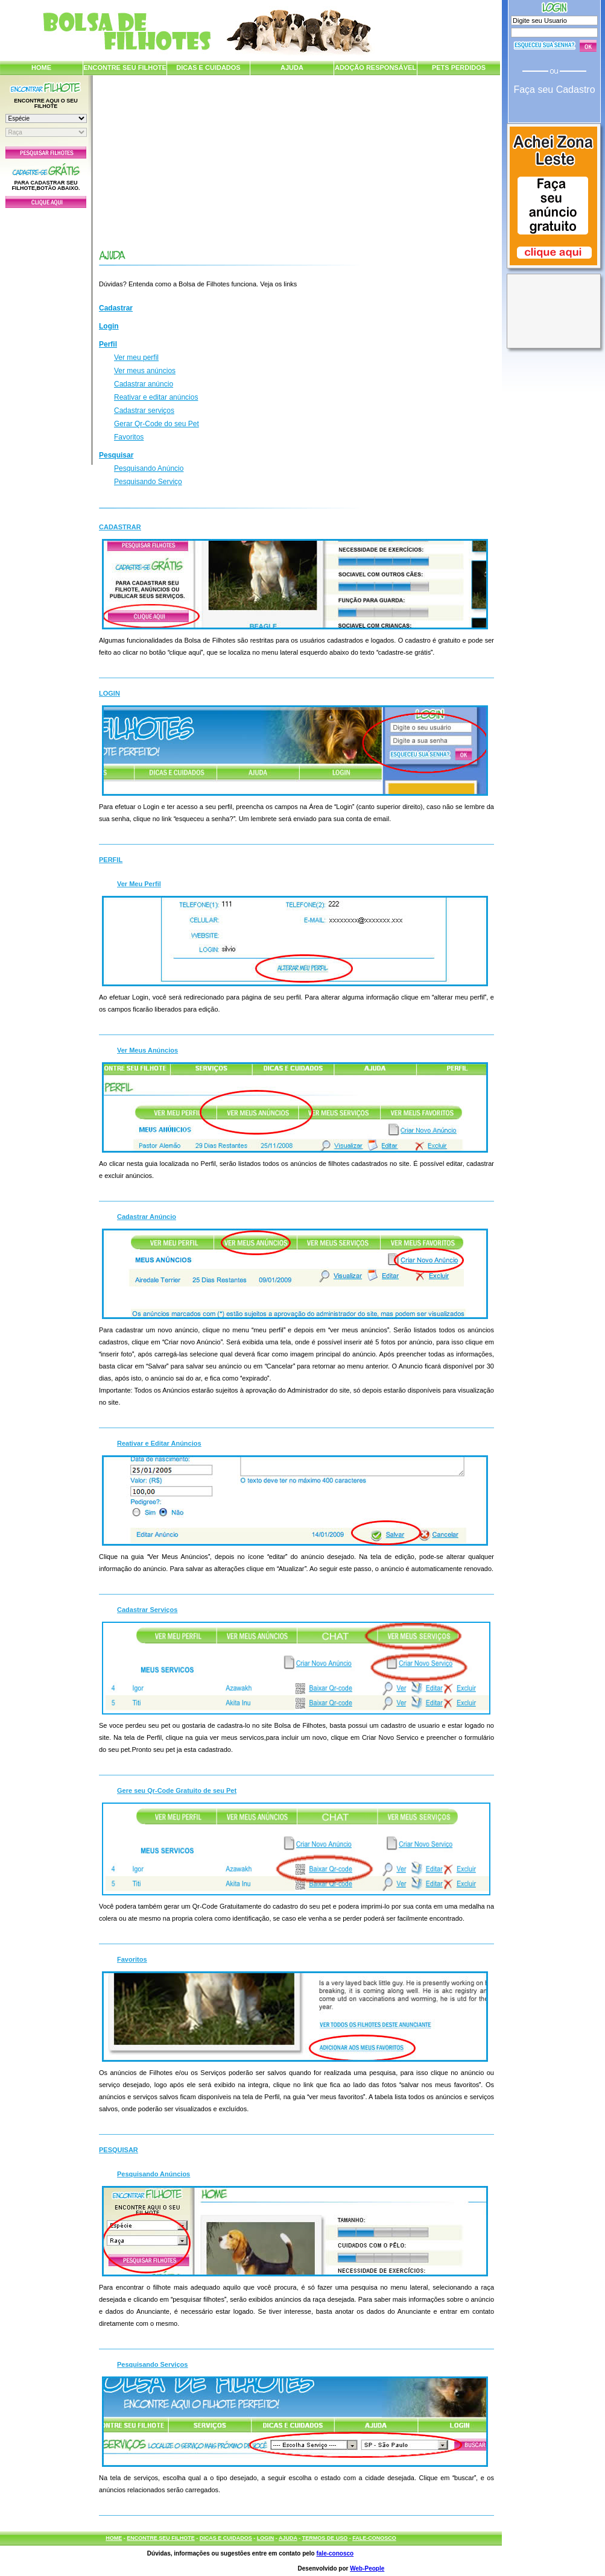 The image size is (605, 2576). I want to click on fale-conosco, so click(334, 2553).